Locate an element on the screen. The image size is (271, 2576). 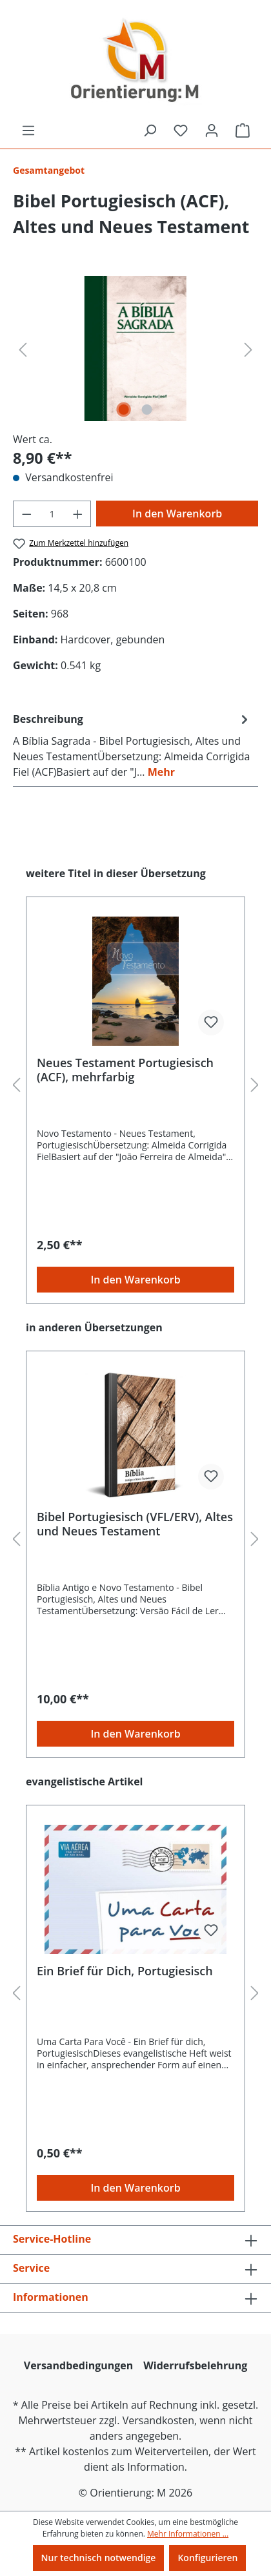
Service is located at coordinates (31, 2268).